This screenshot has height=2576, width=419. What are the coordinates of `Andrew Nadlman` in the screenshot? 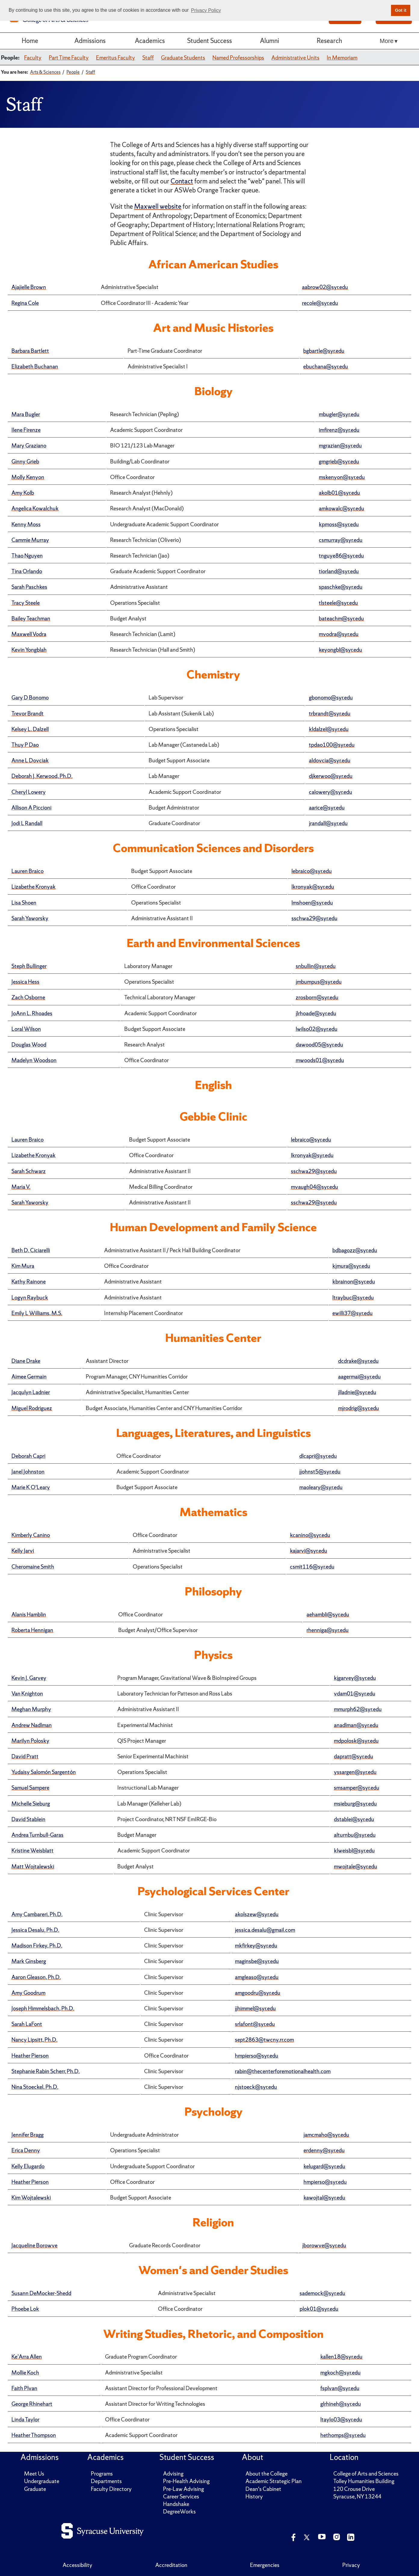 It's located at (31, 1725).